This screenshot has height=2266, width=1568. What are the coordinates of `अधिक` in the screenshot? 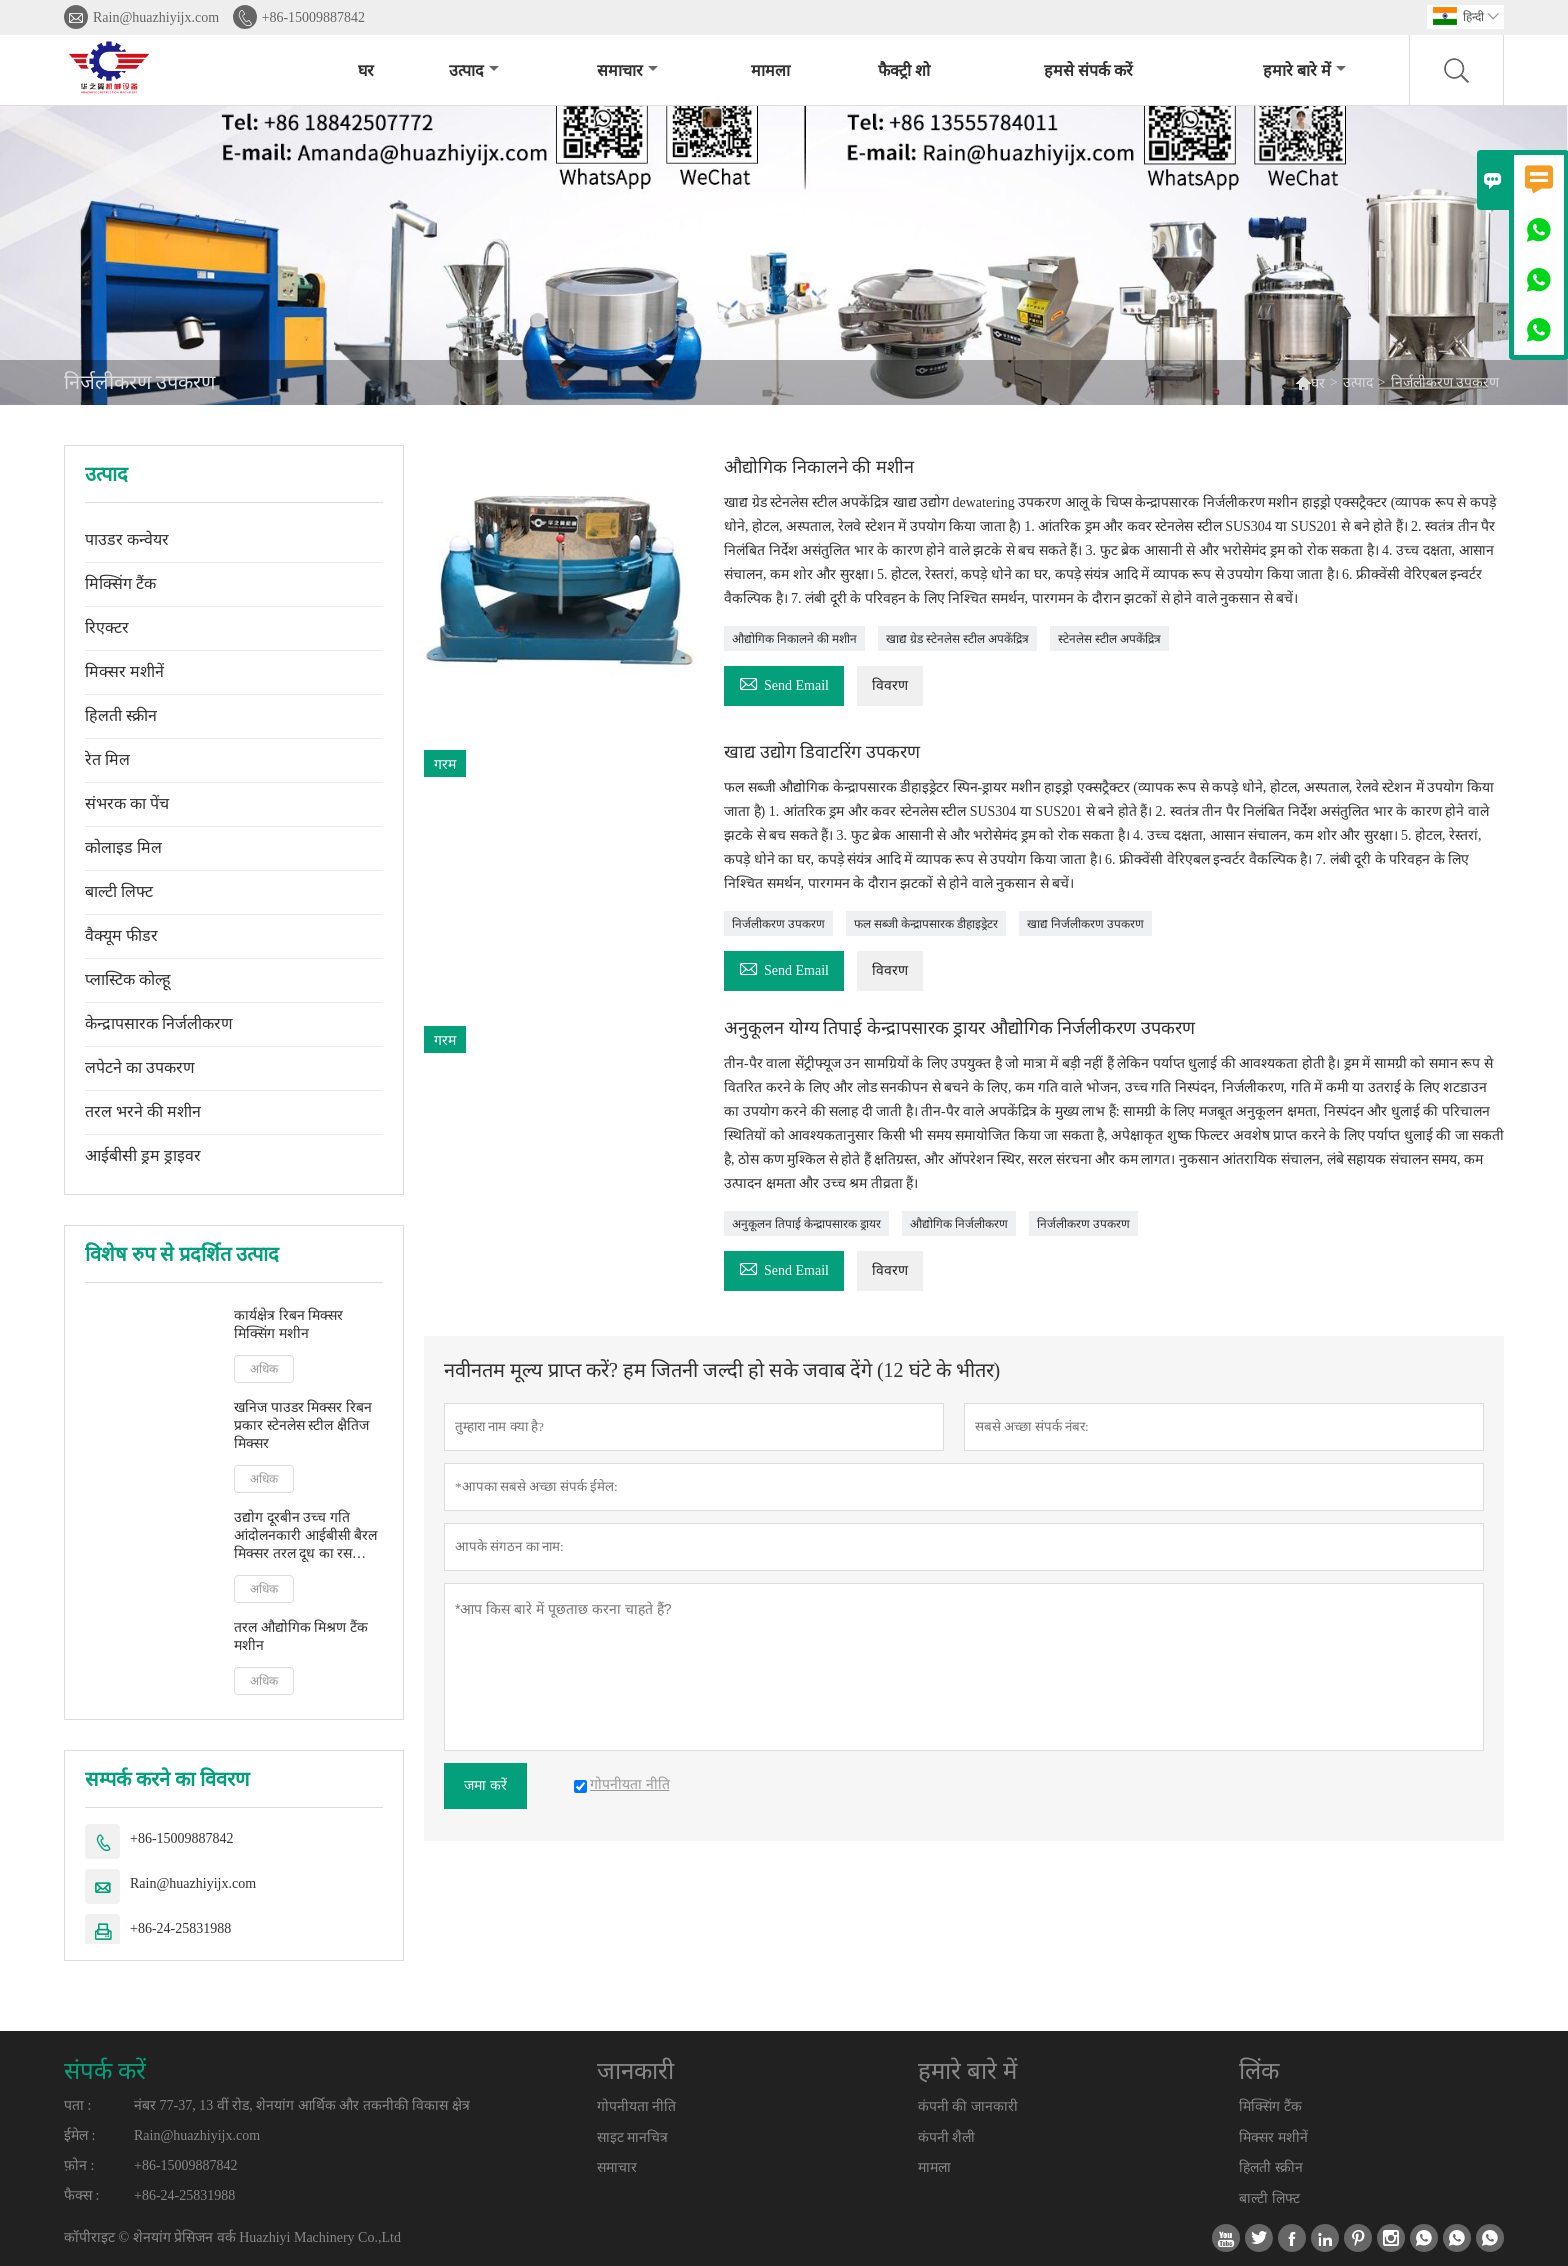 It's located at (264, 1369).